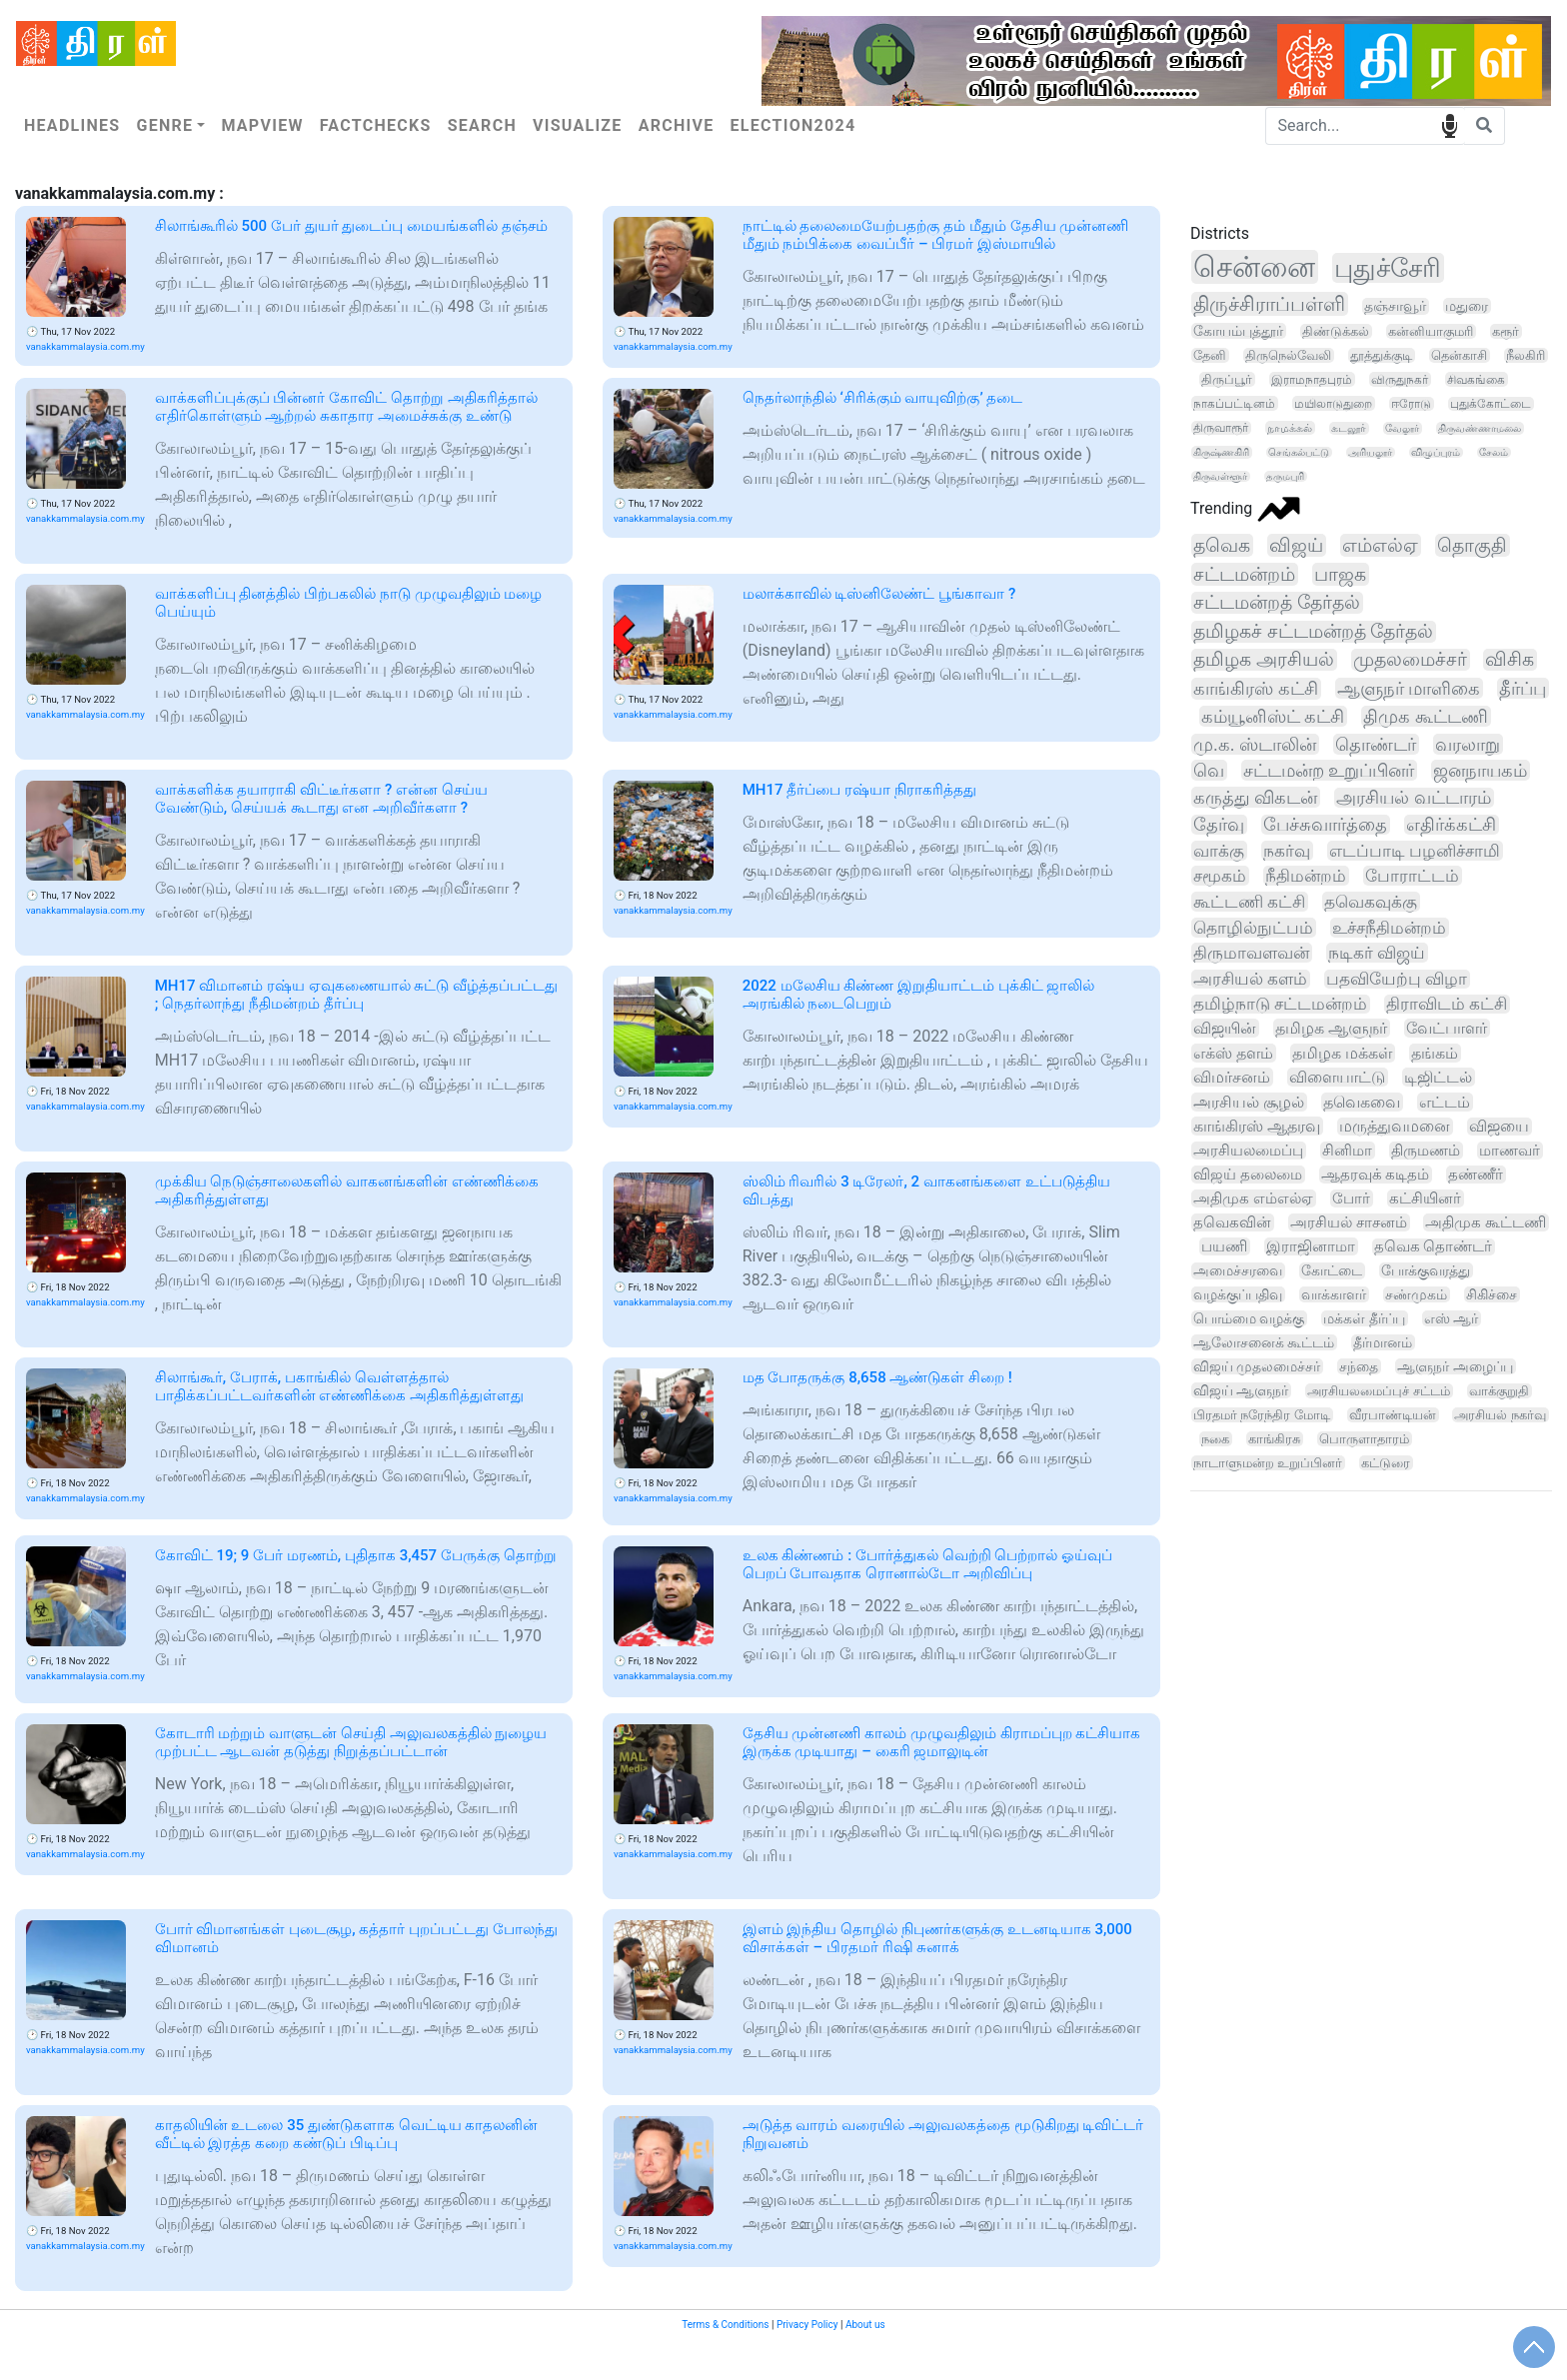 This screenshot has height=2380, width=1567. Describe the element at coordinates (1220, 428) in the screenshot. I see `திருவாரூர்` at that location.